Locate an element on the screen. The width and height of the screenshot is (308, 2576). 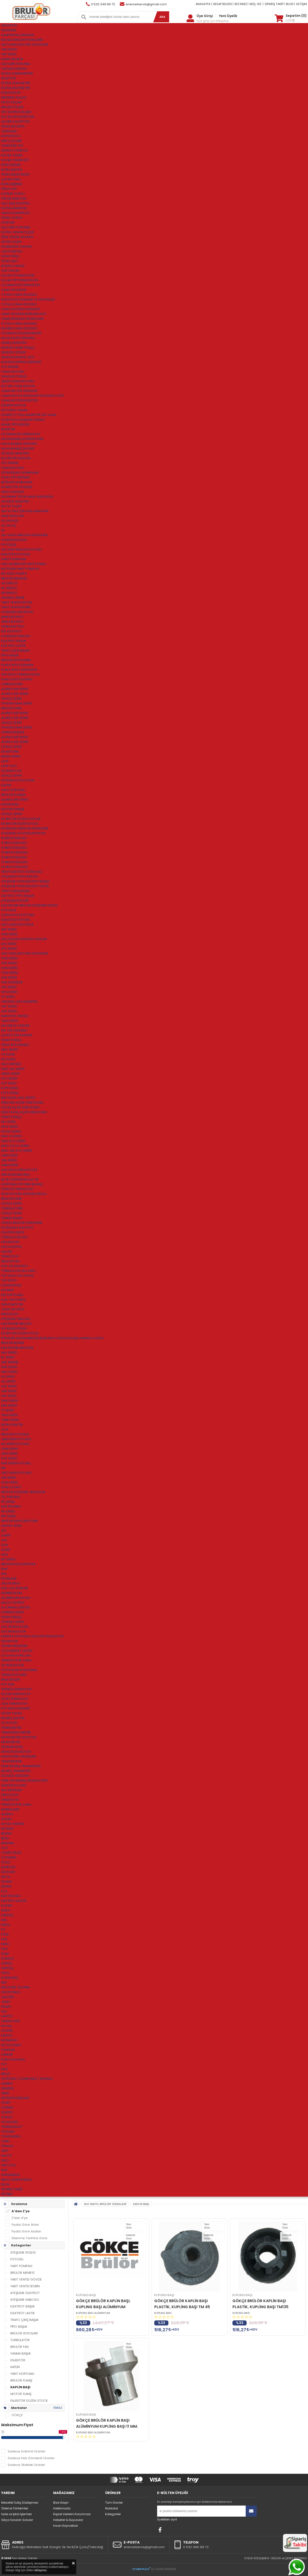
İNVERTER is located at coordinates (8, 429).